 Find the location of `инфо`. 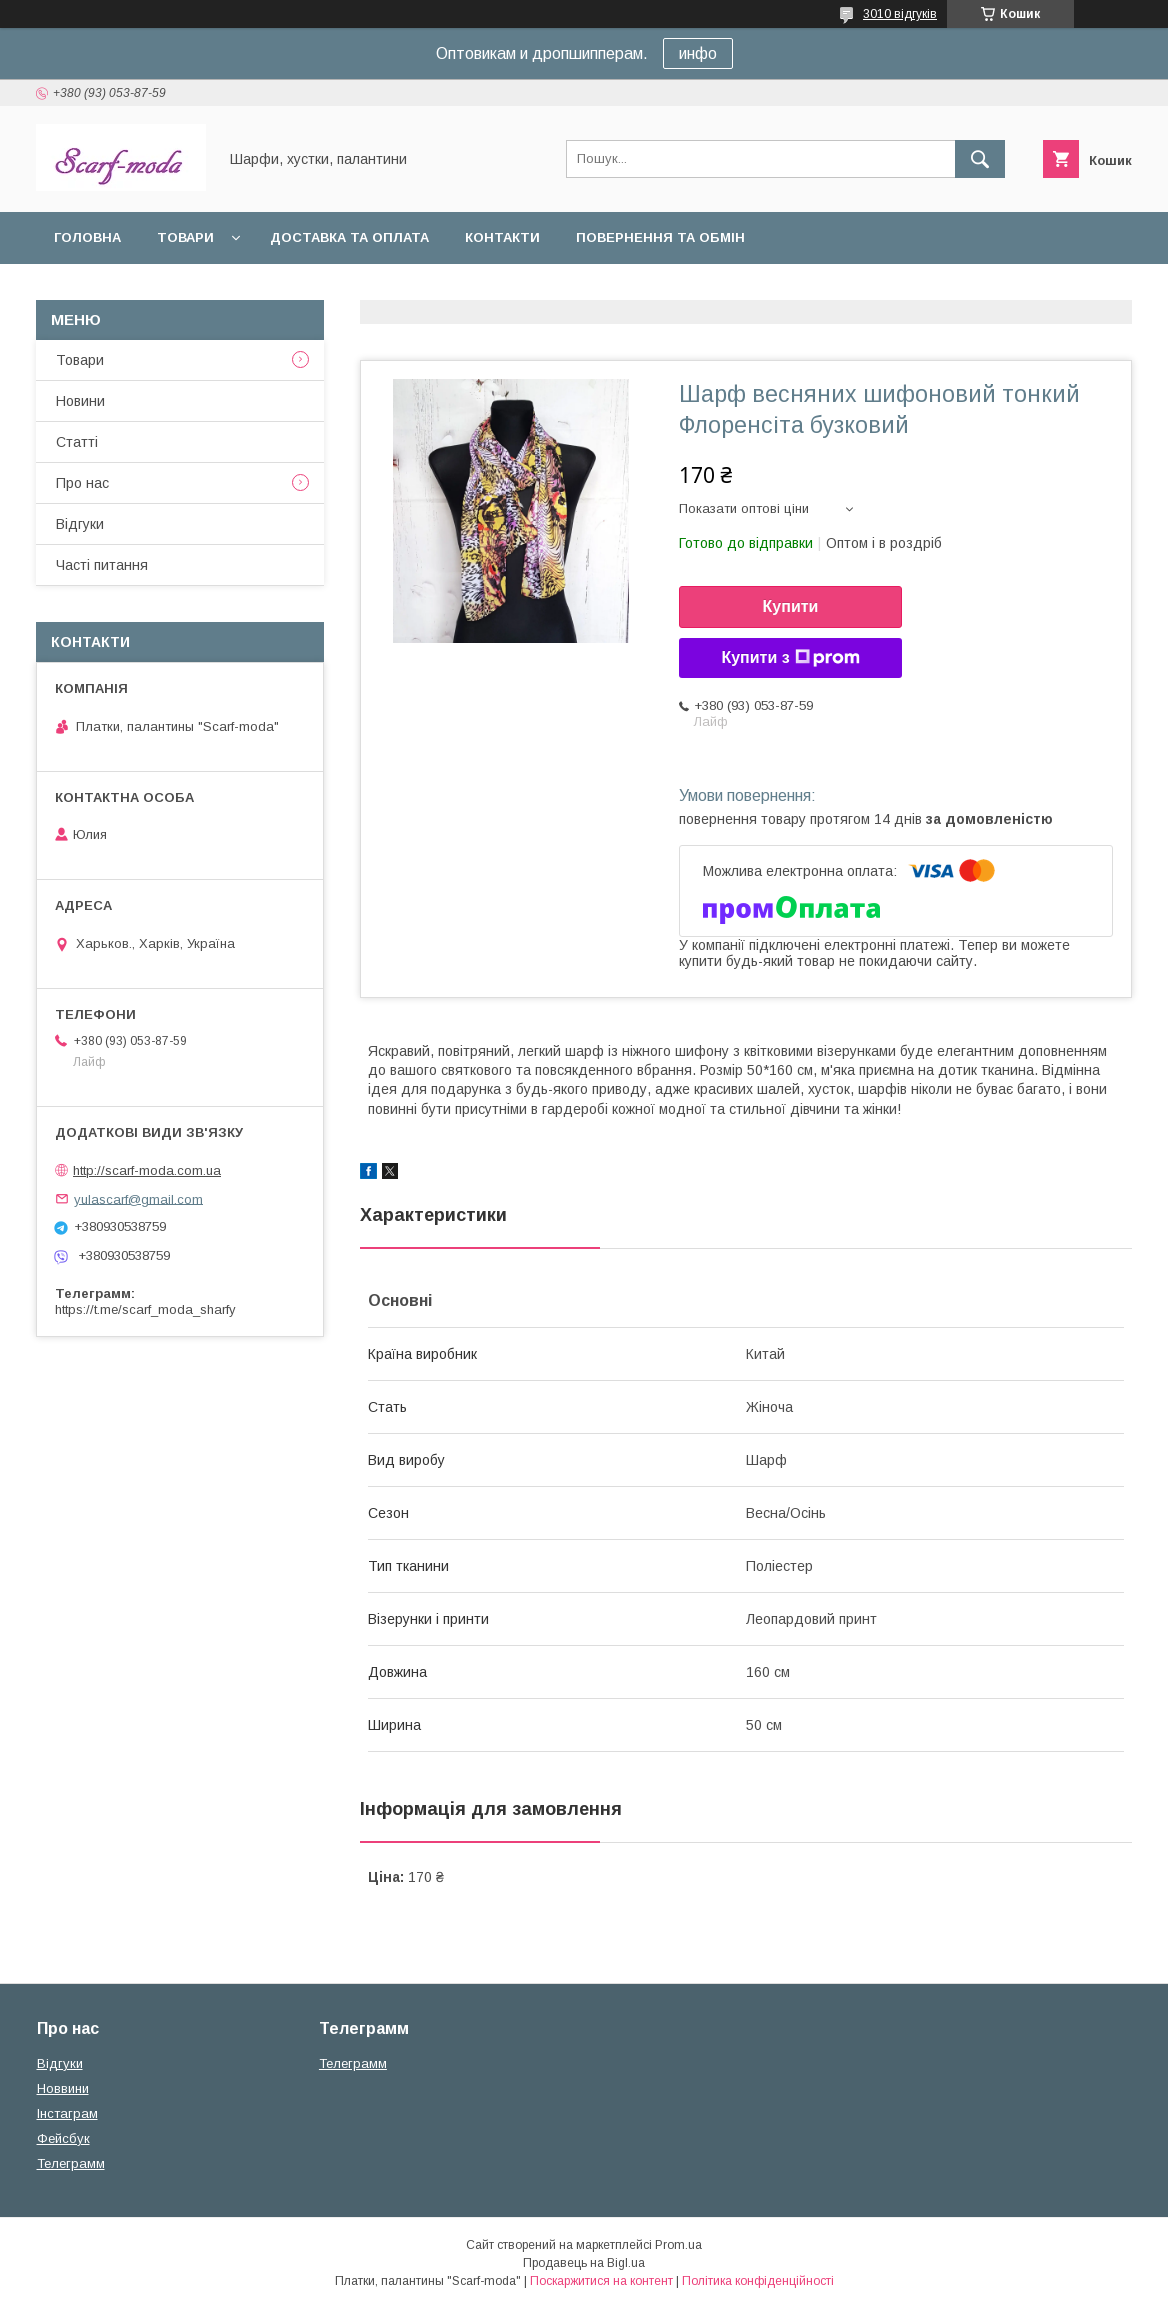

инфо is located at coordinates (698, 53).